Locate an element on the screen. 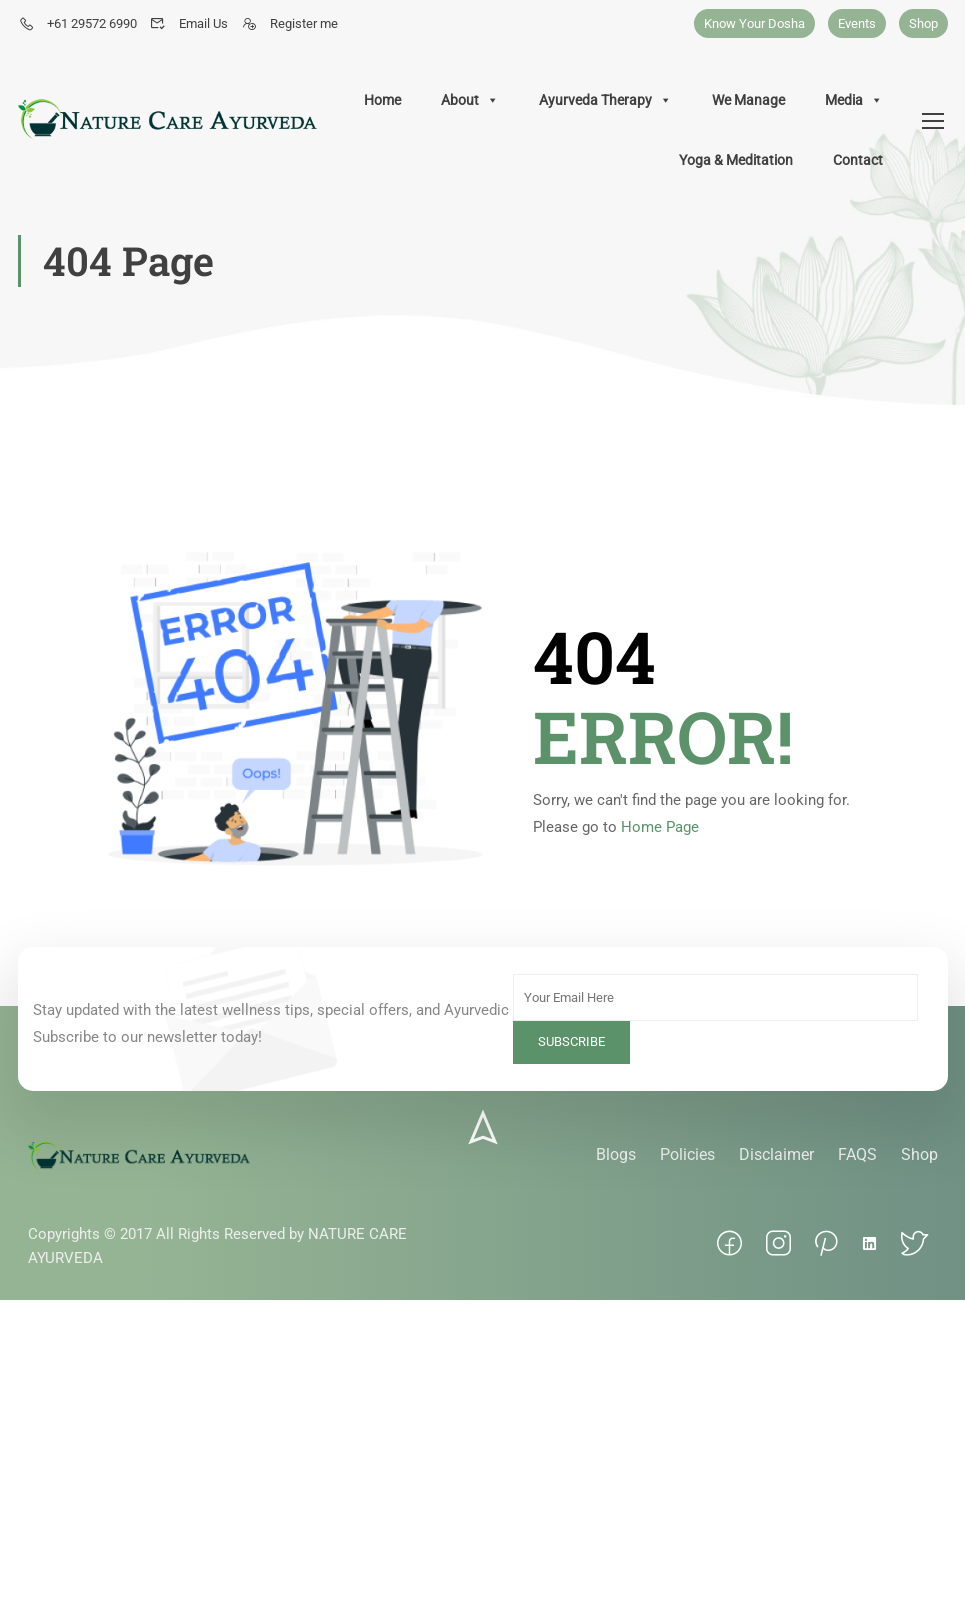 This screenshot has height=1621, width=965. Home Page is located at coordinates (660, 827).